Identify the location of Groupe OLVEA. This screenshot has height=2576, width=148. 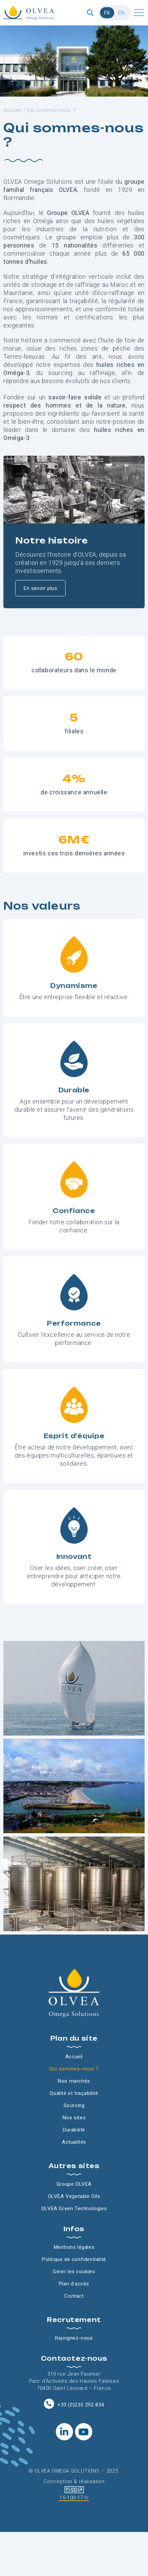
(74, 2184).